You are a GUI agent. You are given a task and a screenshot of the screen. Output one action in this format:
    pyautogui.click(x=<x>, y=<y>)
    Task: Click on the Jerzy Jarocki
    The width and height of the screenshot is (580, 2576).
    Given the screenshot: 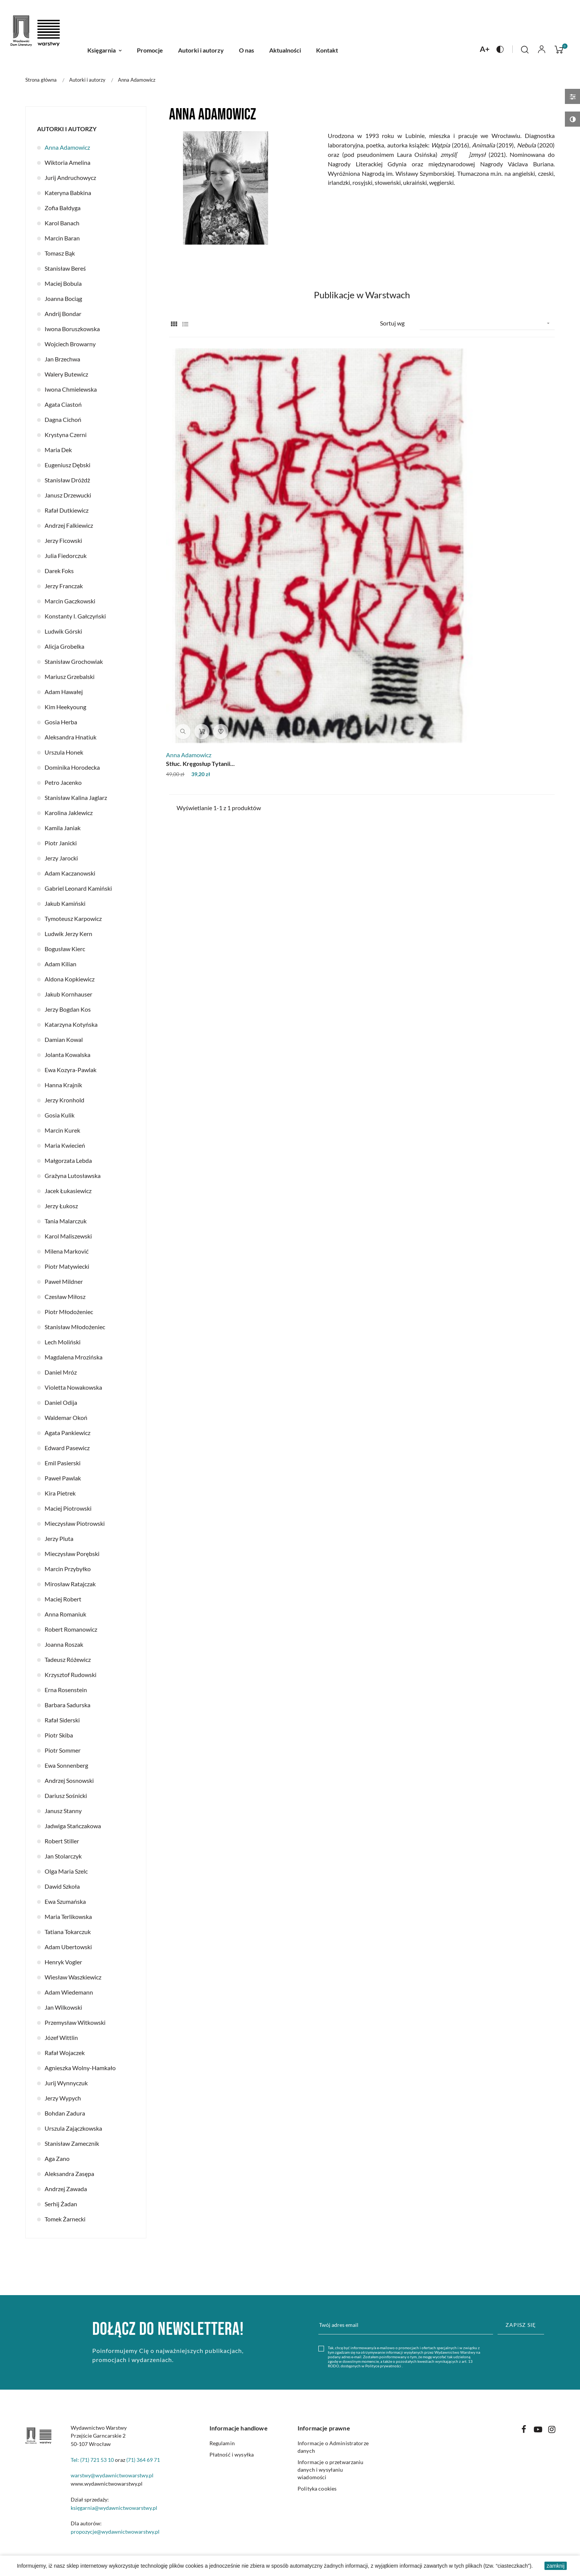 What is the action you would take?
    pyautogui.click(x=61, y=858)
    